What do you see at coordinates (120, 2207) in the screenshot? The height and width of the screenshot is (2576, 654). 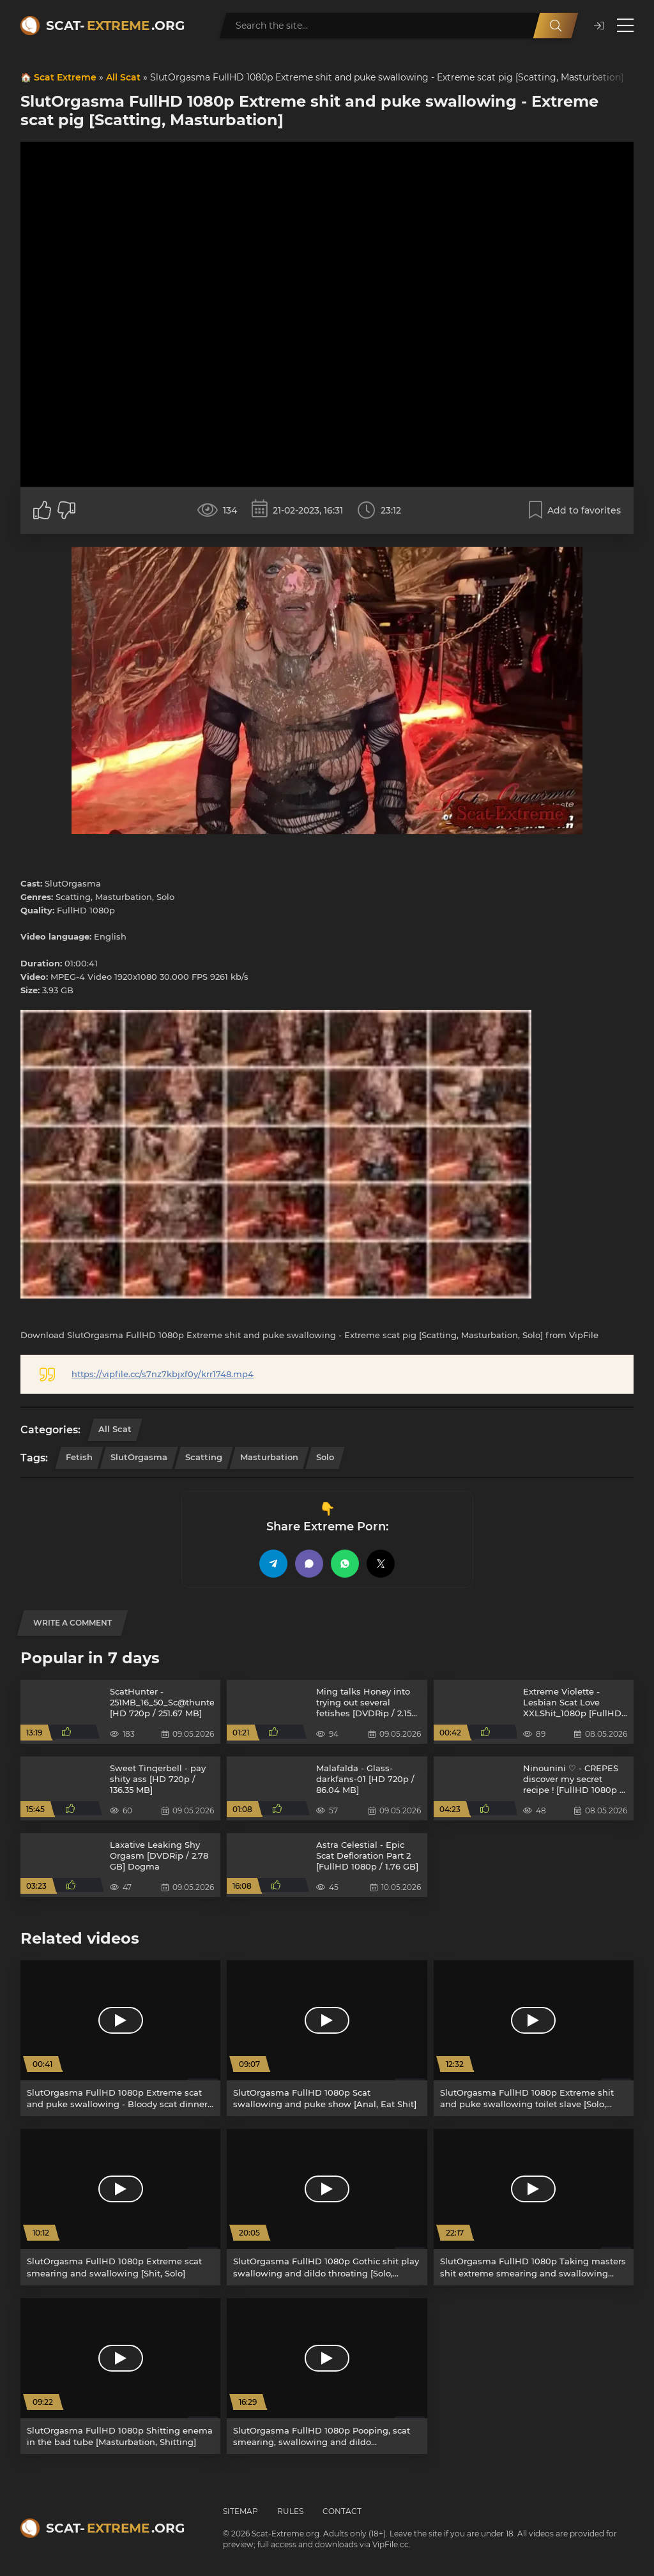 I see `[SlutOrgasma FullHD 1080p Extreme scat smearing and swallowing [Shit, Solo]]` at bounding box center [120, 2207].